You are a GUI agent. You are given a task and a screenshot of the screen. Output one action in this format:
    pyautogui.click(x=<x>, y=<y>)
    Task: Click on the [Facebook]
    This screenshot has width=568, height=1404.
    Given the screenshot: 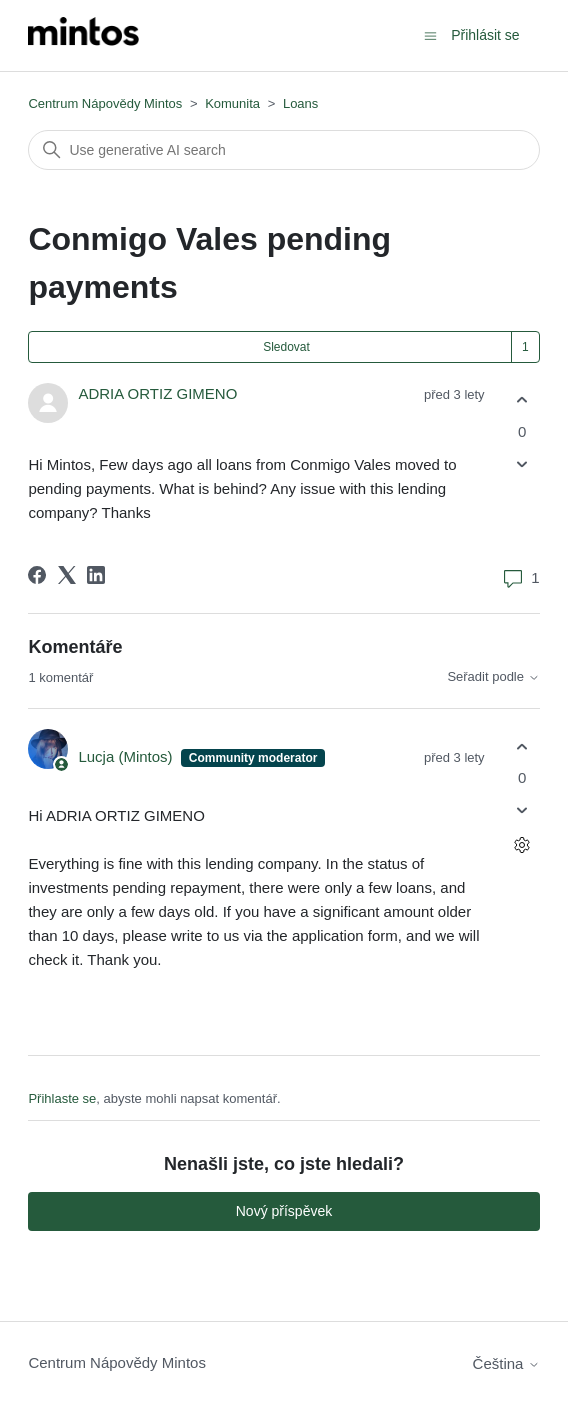 What is the action you would take?
    pyautogui.click(x=37, y=575)
    